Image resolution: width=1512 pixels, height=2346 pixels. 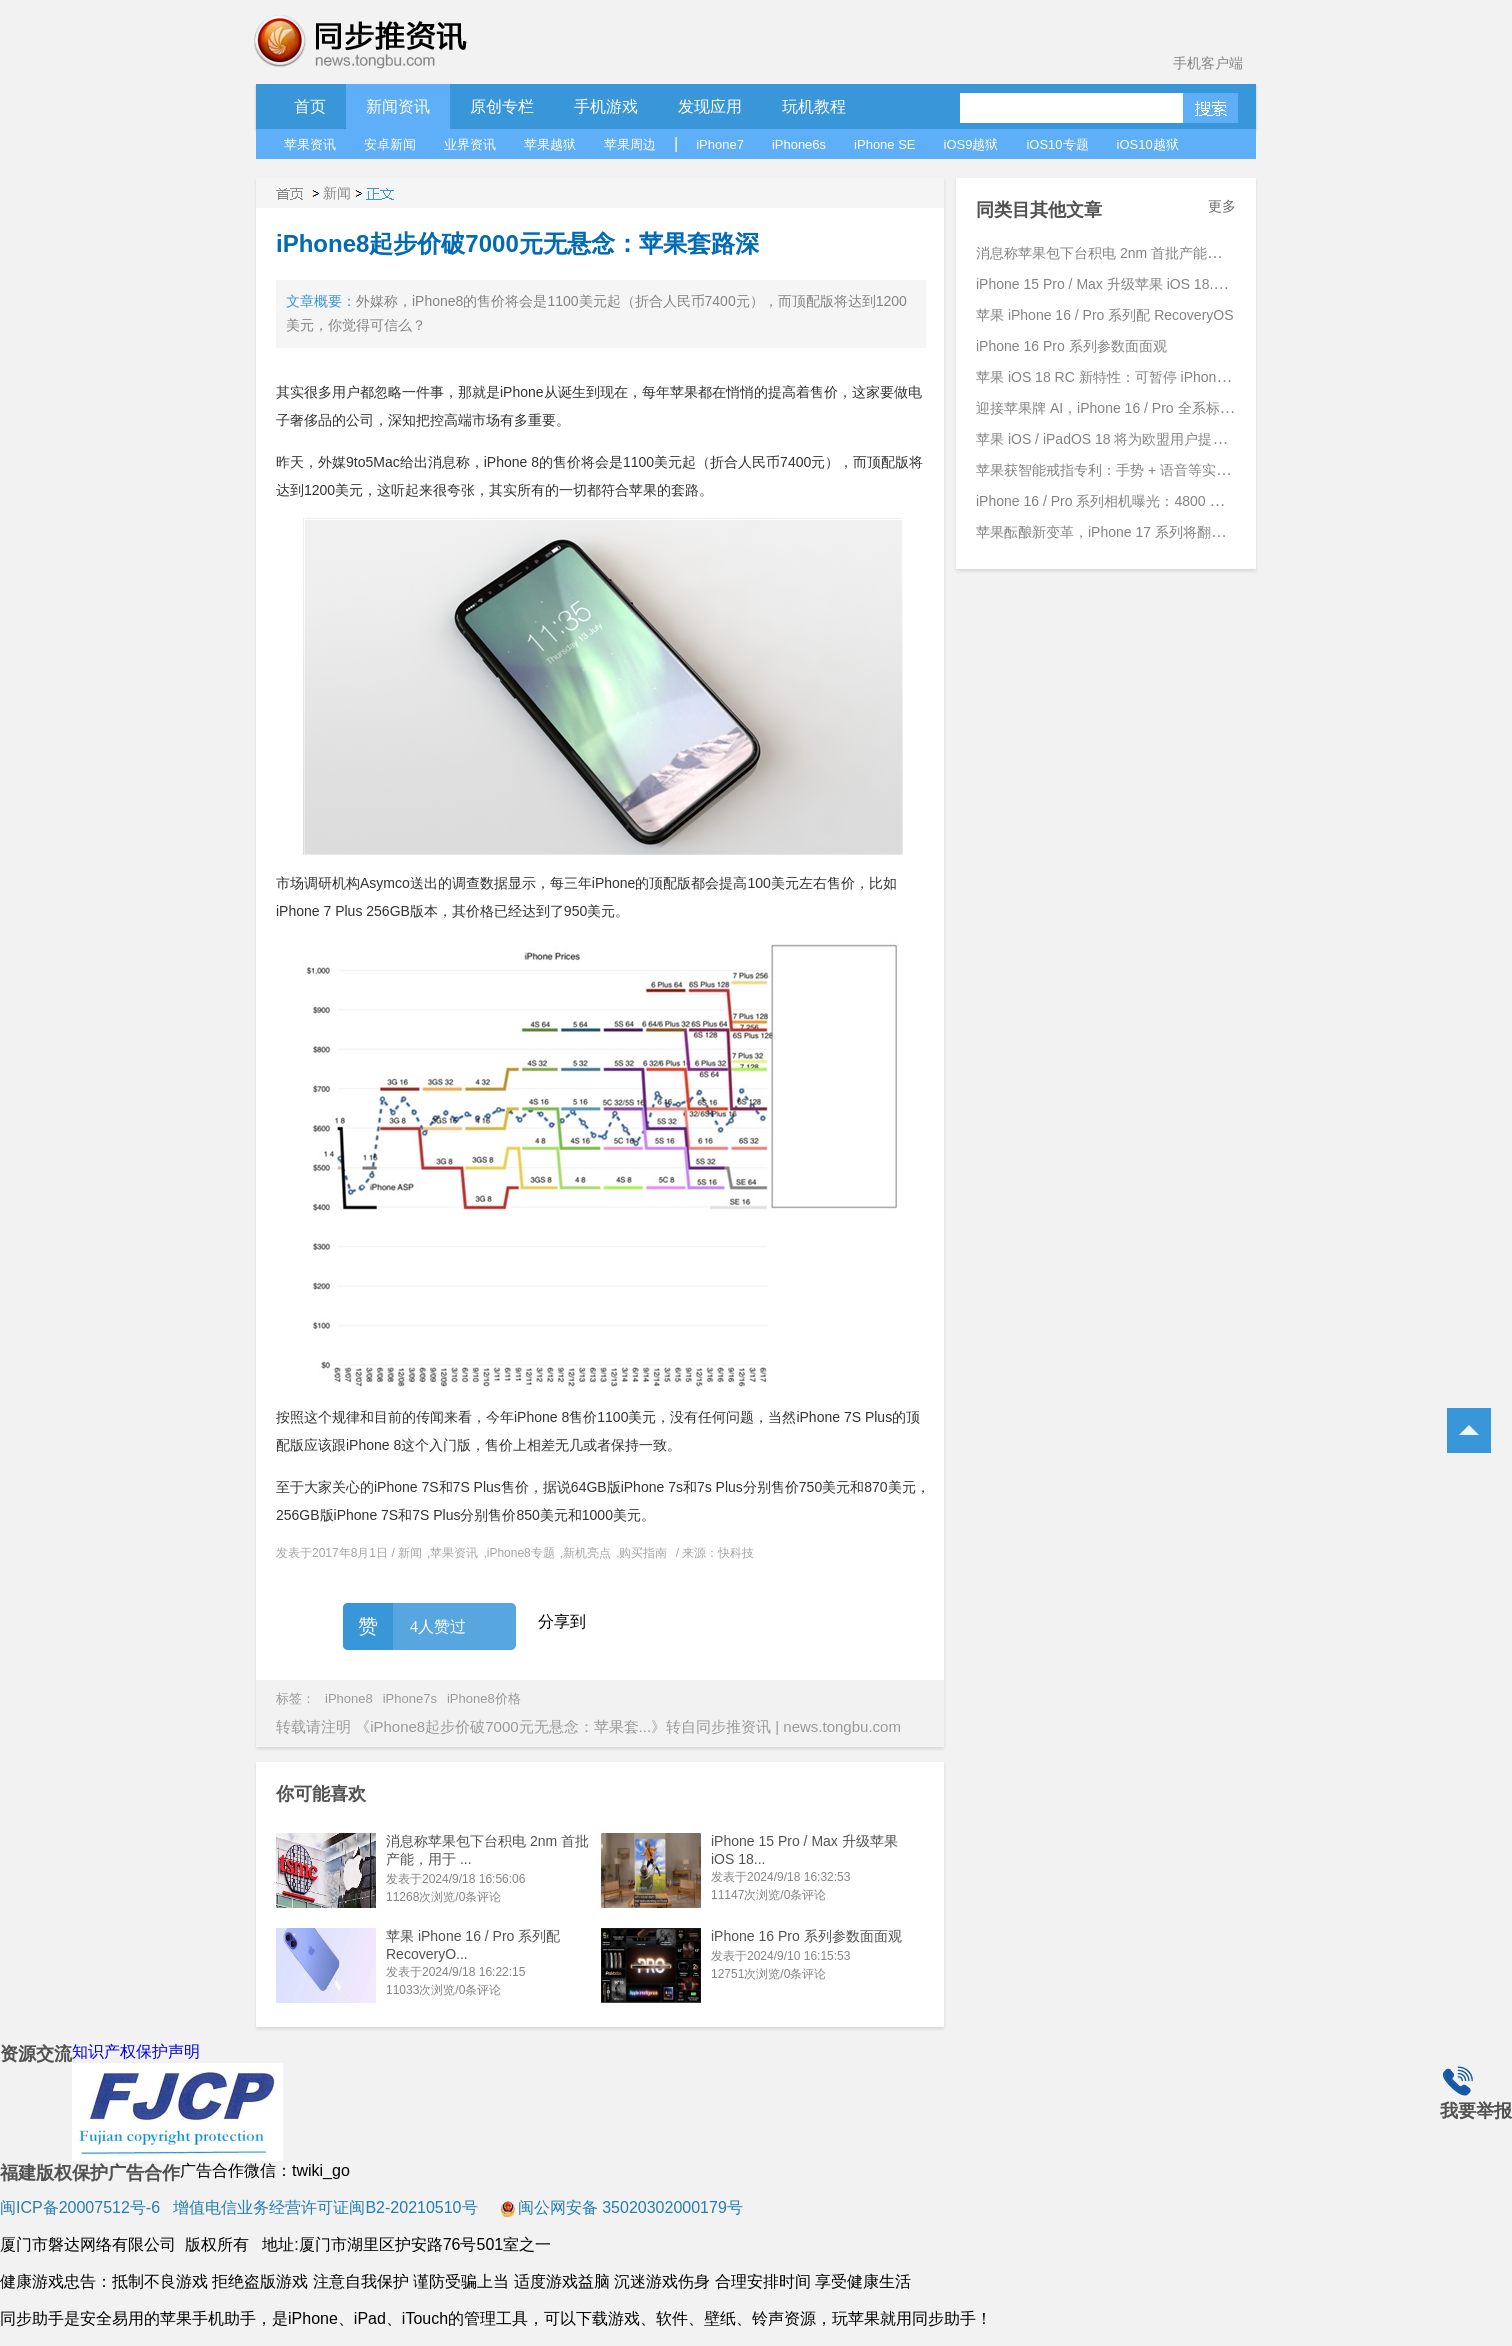 What do you see at coordinates (799, 144) in the screenshot?
I see `iPhone6s` at bounding box center [799, 144].